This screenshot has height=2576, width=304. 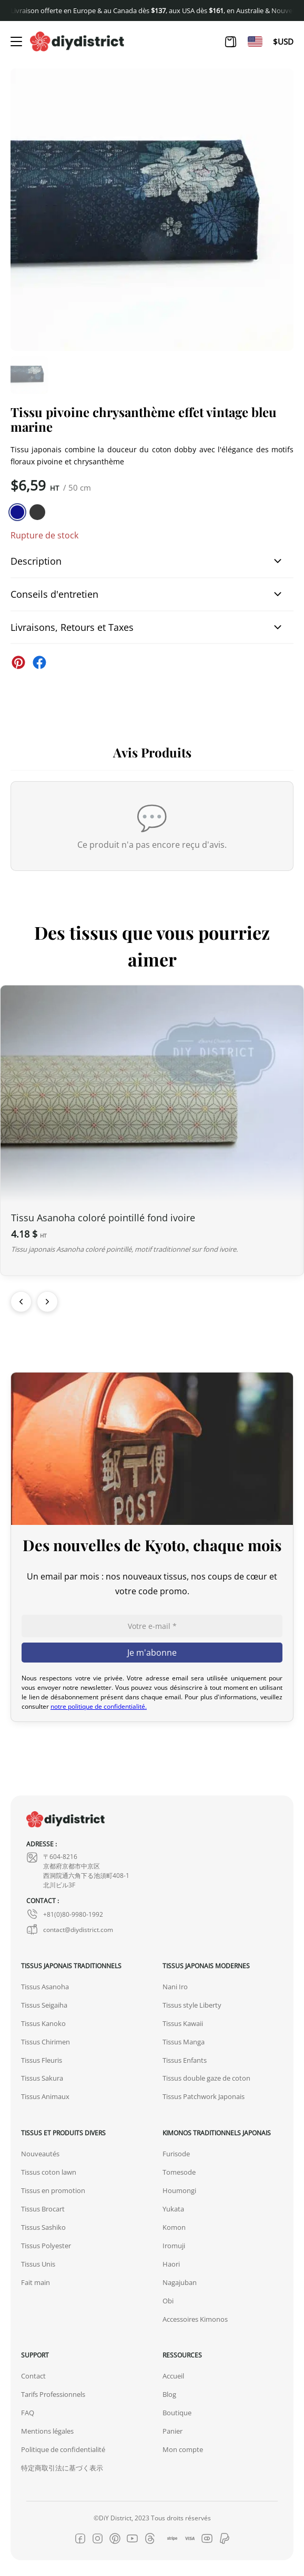 What do you see at coordinates (21, 1301) in the screenshot?
I see `[Précédent]` at bounding box center [21, 1301].